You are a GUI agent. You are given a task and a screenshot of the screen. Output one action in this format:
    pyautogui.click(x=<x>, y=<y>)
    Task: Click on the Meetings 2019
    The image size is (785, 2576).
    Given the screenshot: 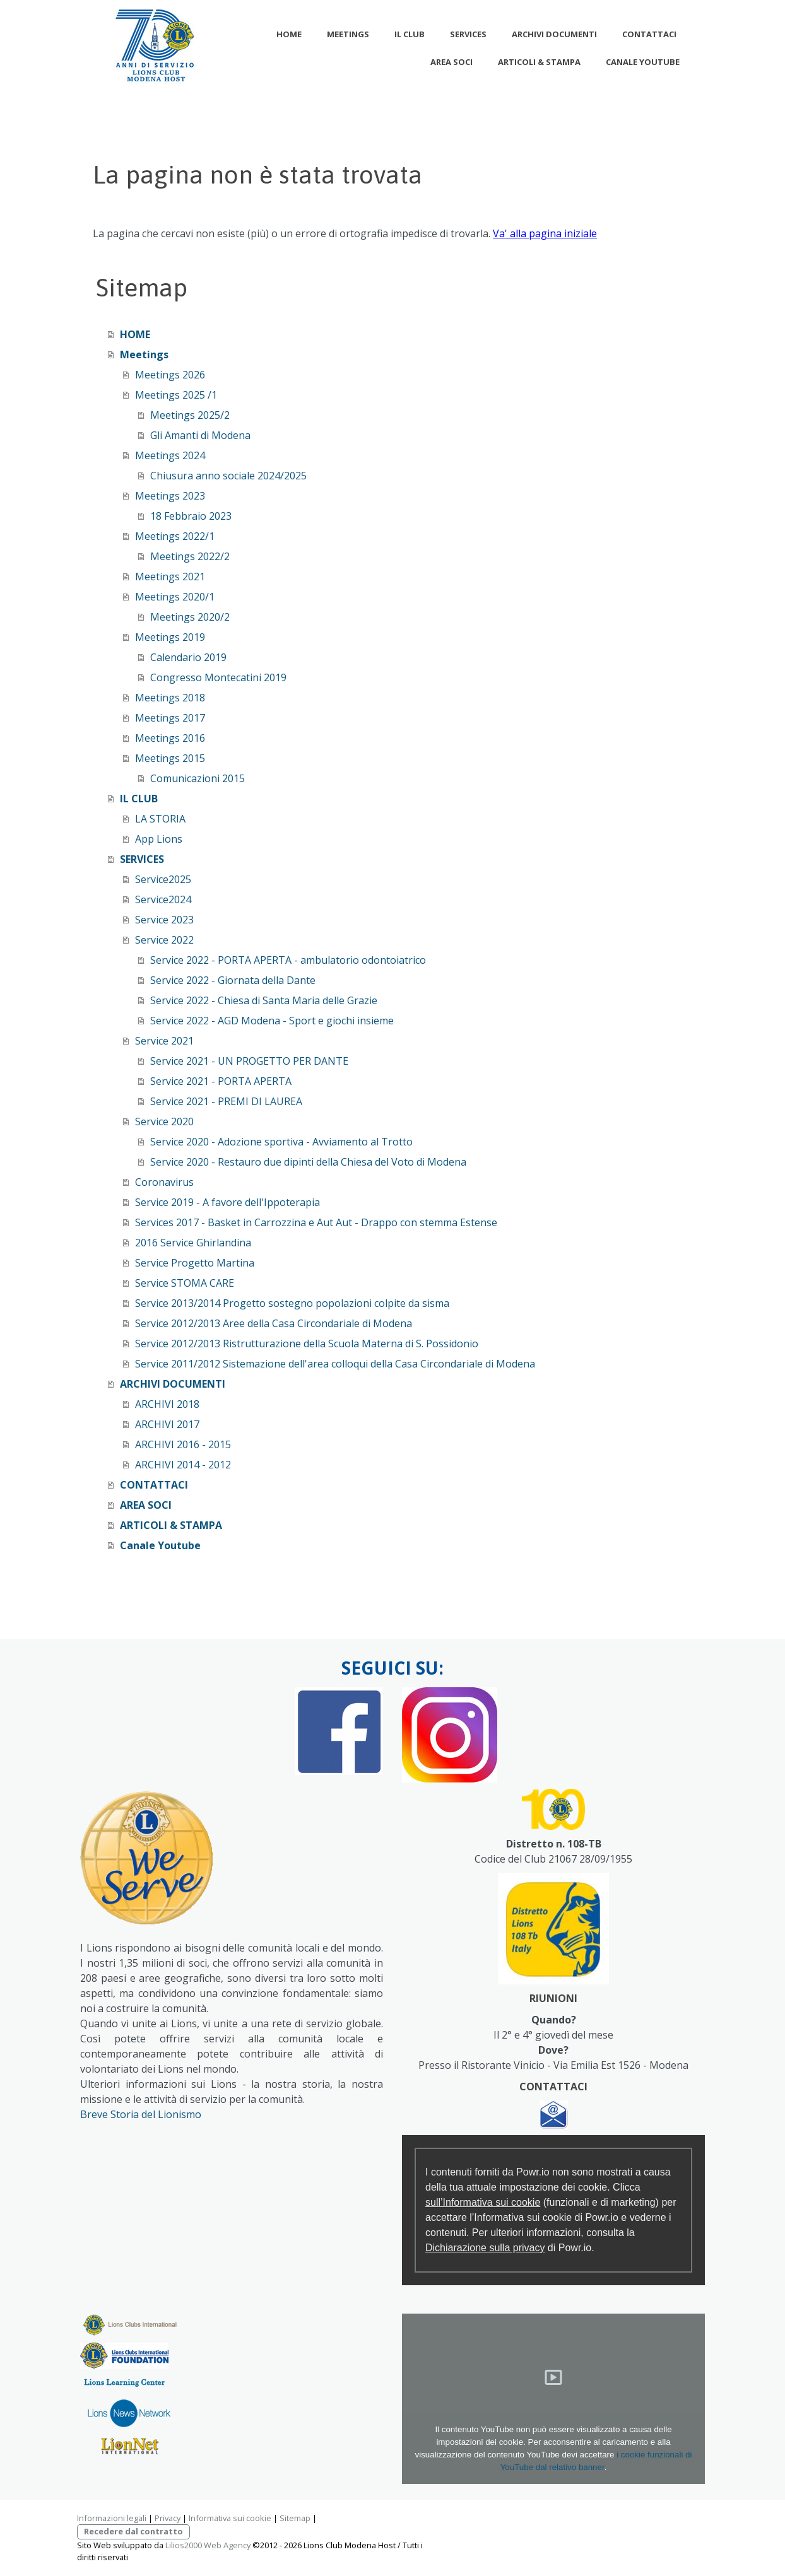 What is the action you would take?
    pyautogui.click(x=170, y=637)
    